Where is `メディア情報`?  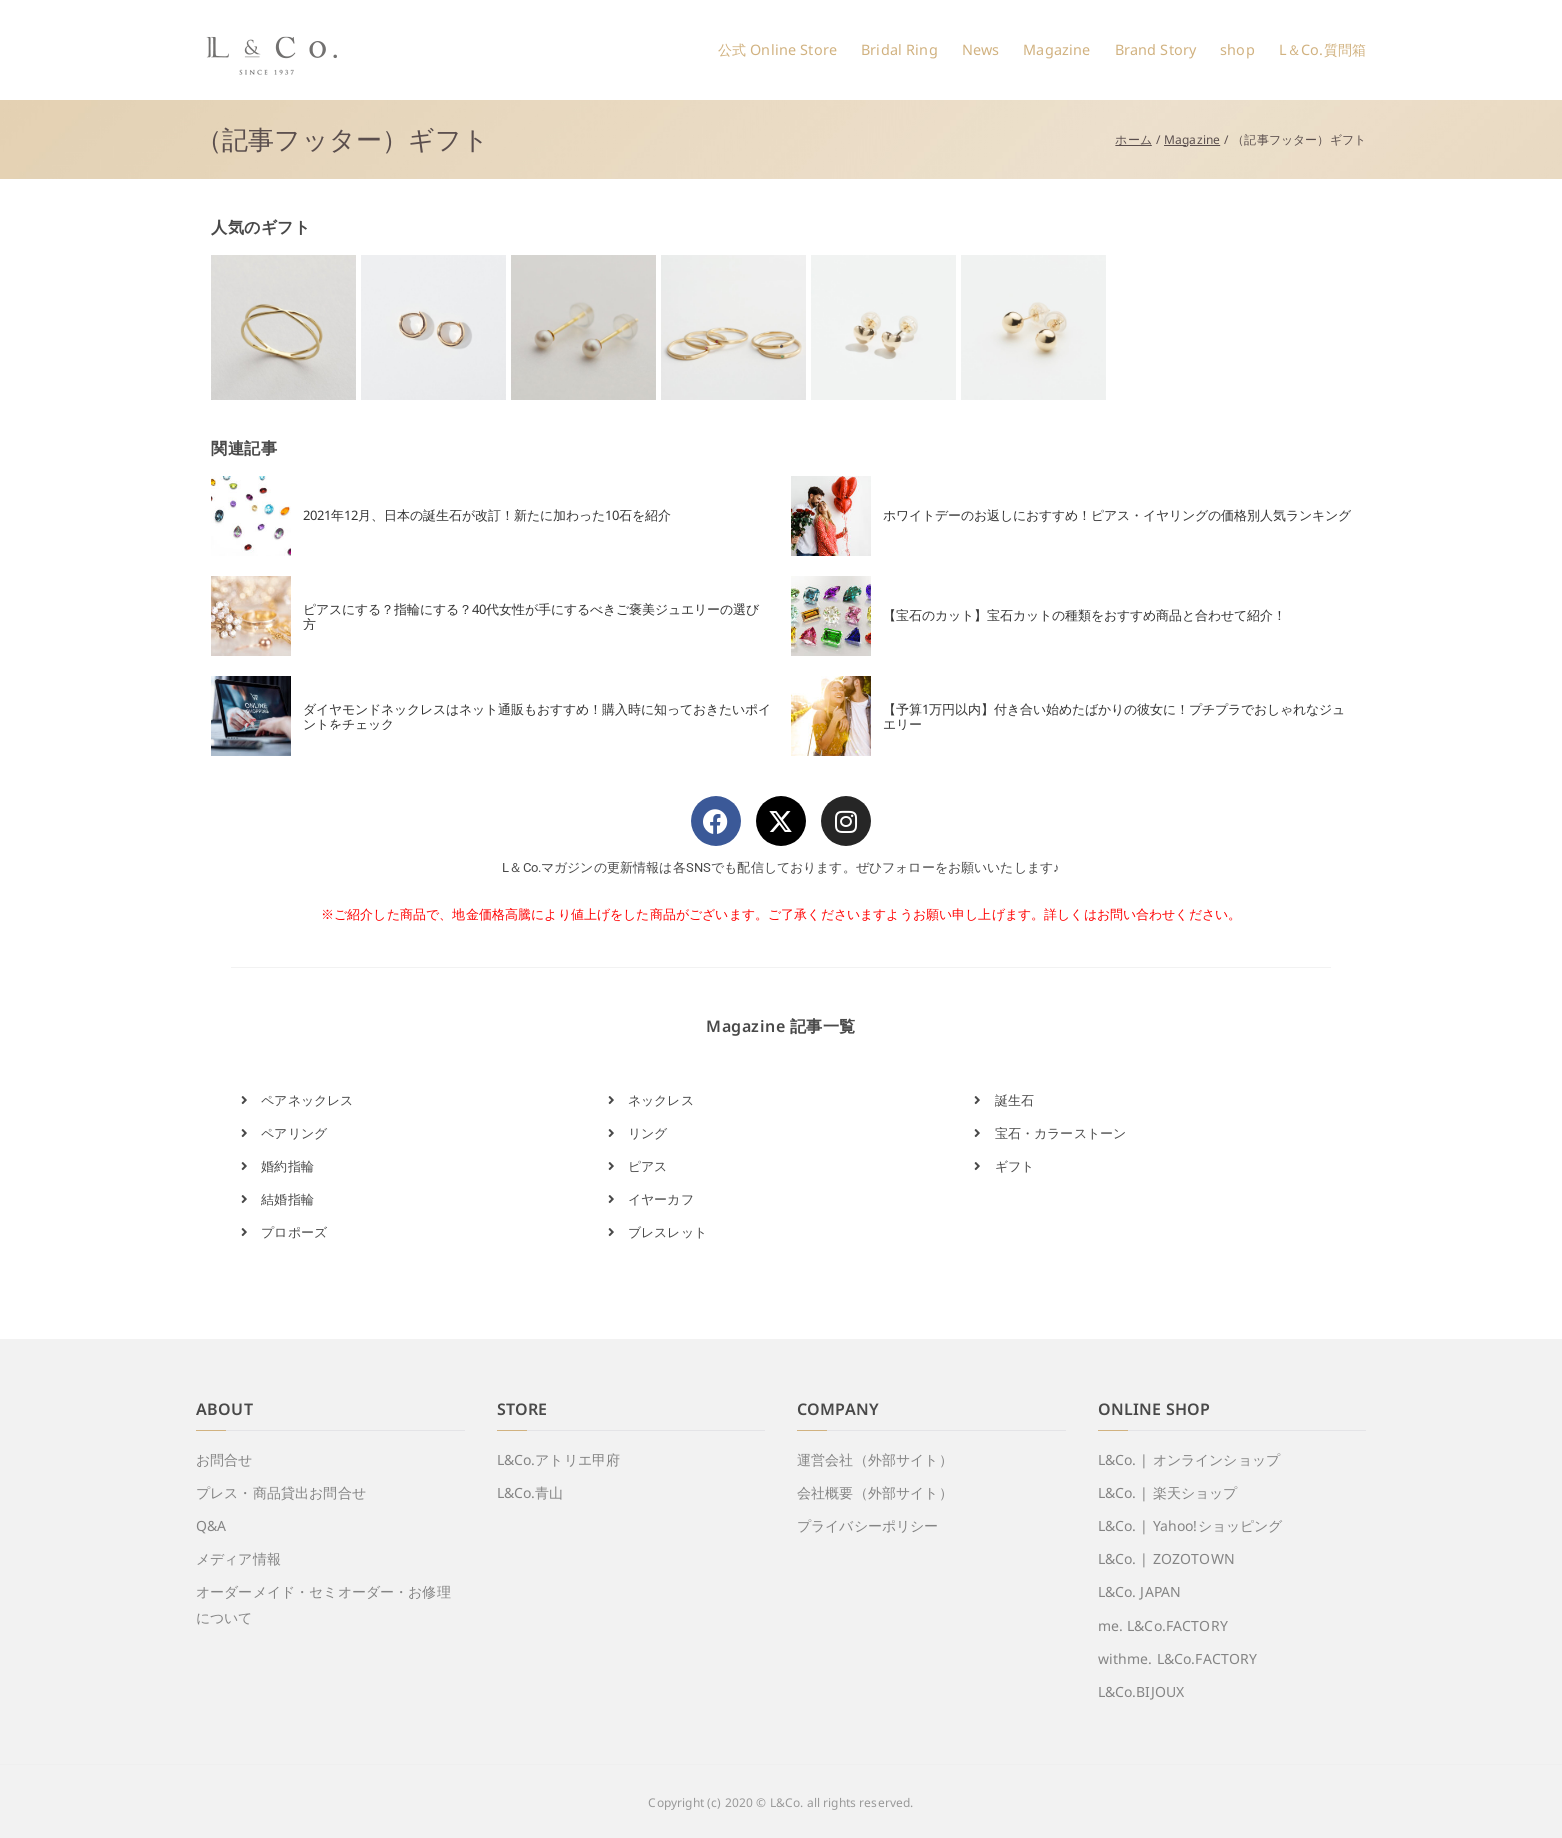 メディア情報 is located at coordinates (238, 1558).